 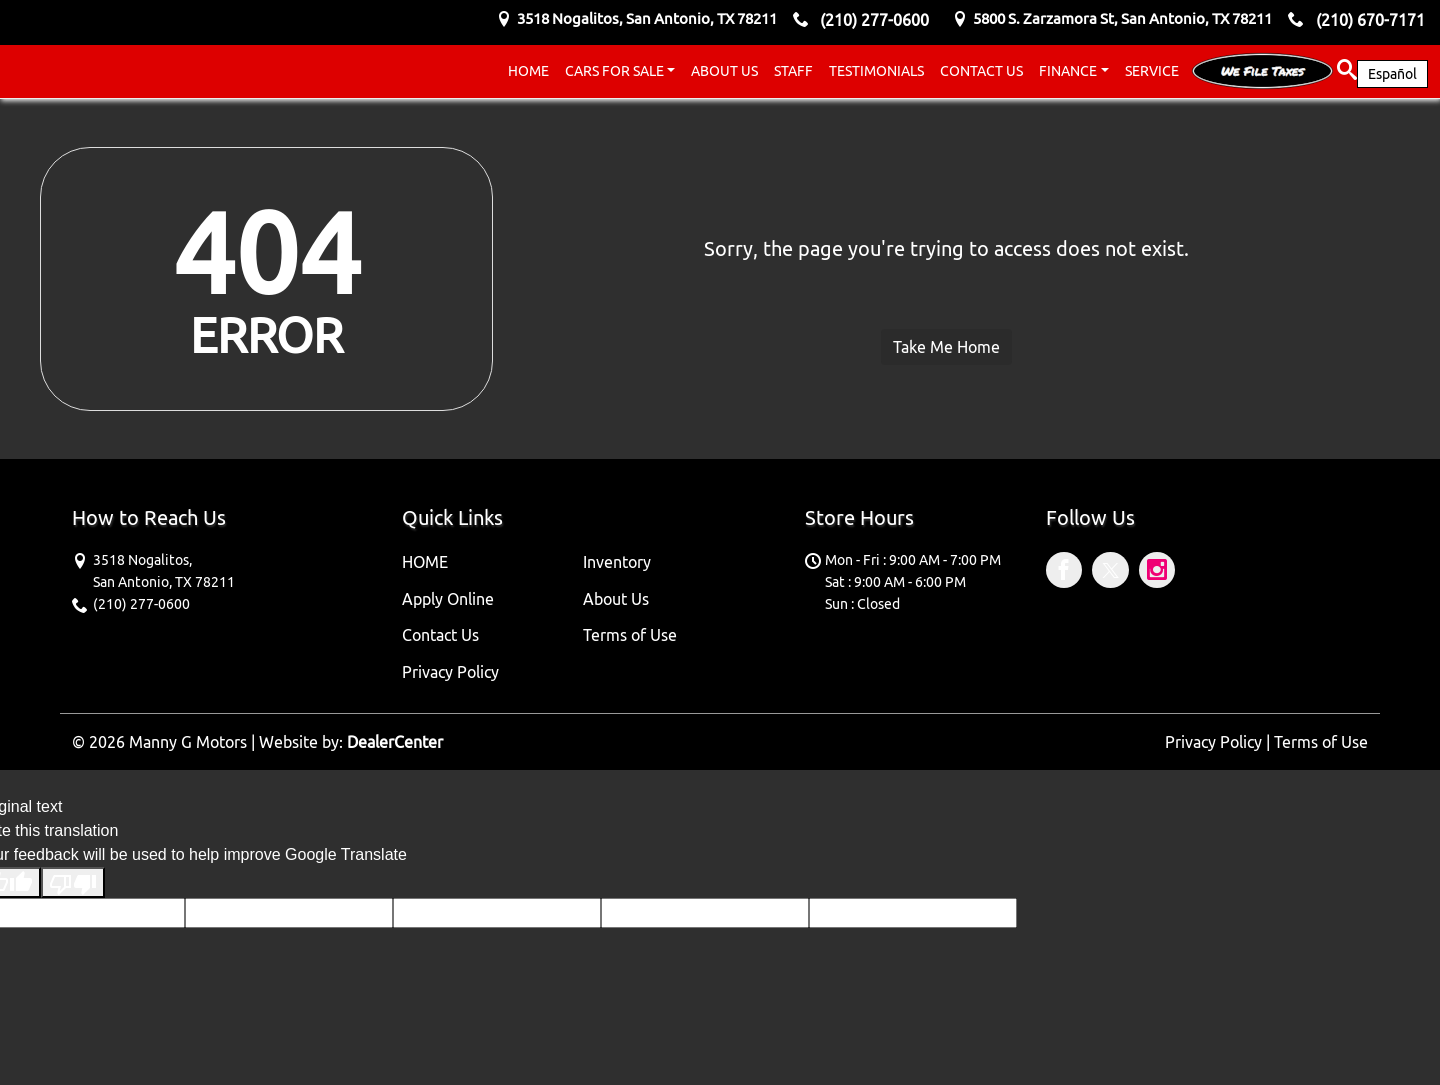 What do you see at coordinates (425, 562) in the screenshot?
I see `HOME` at bounding box center [425, 562].